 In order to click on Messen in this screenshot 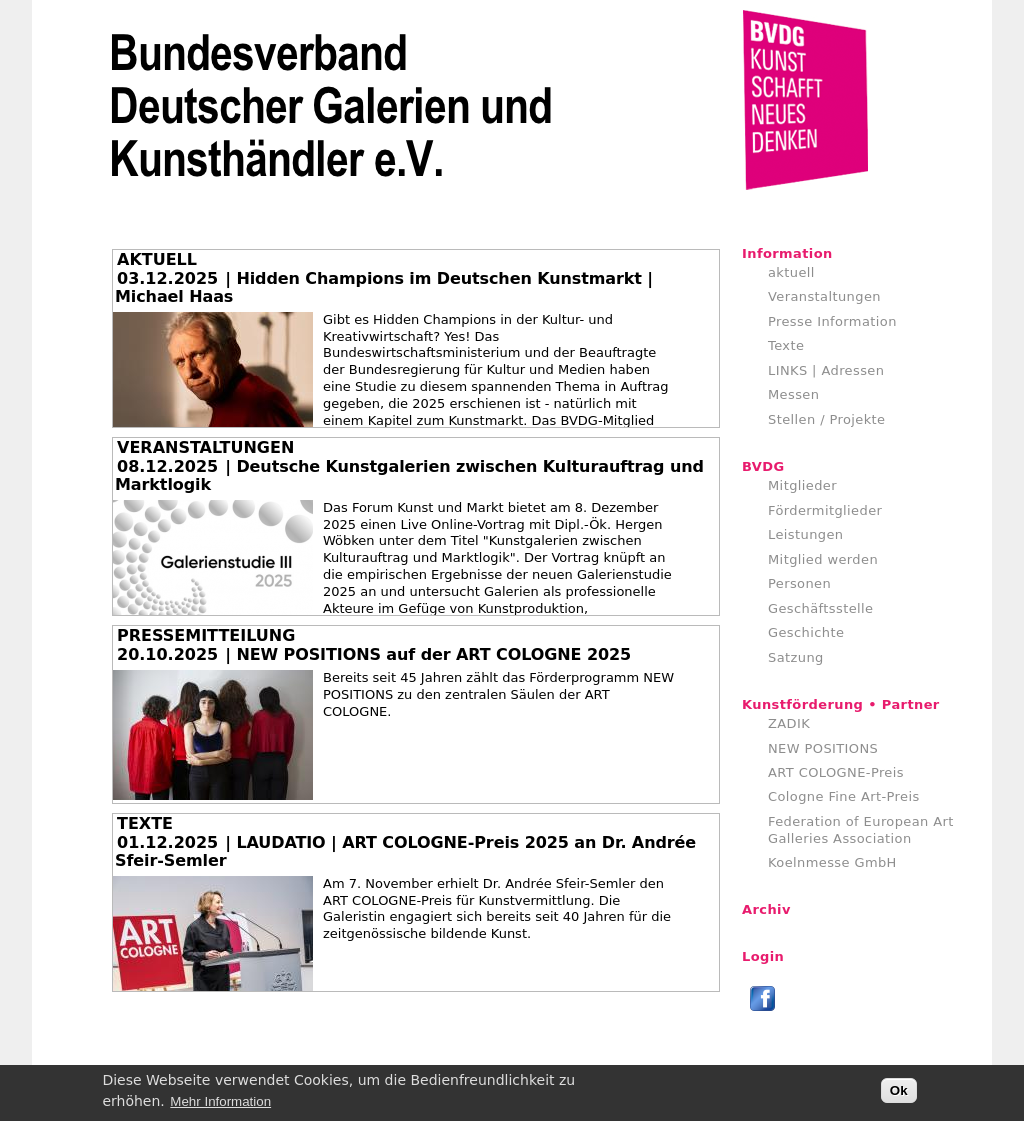, I will do `click(793, 394)`.